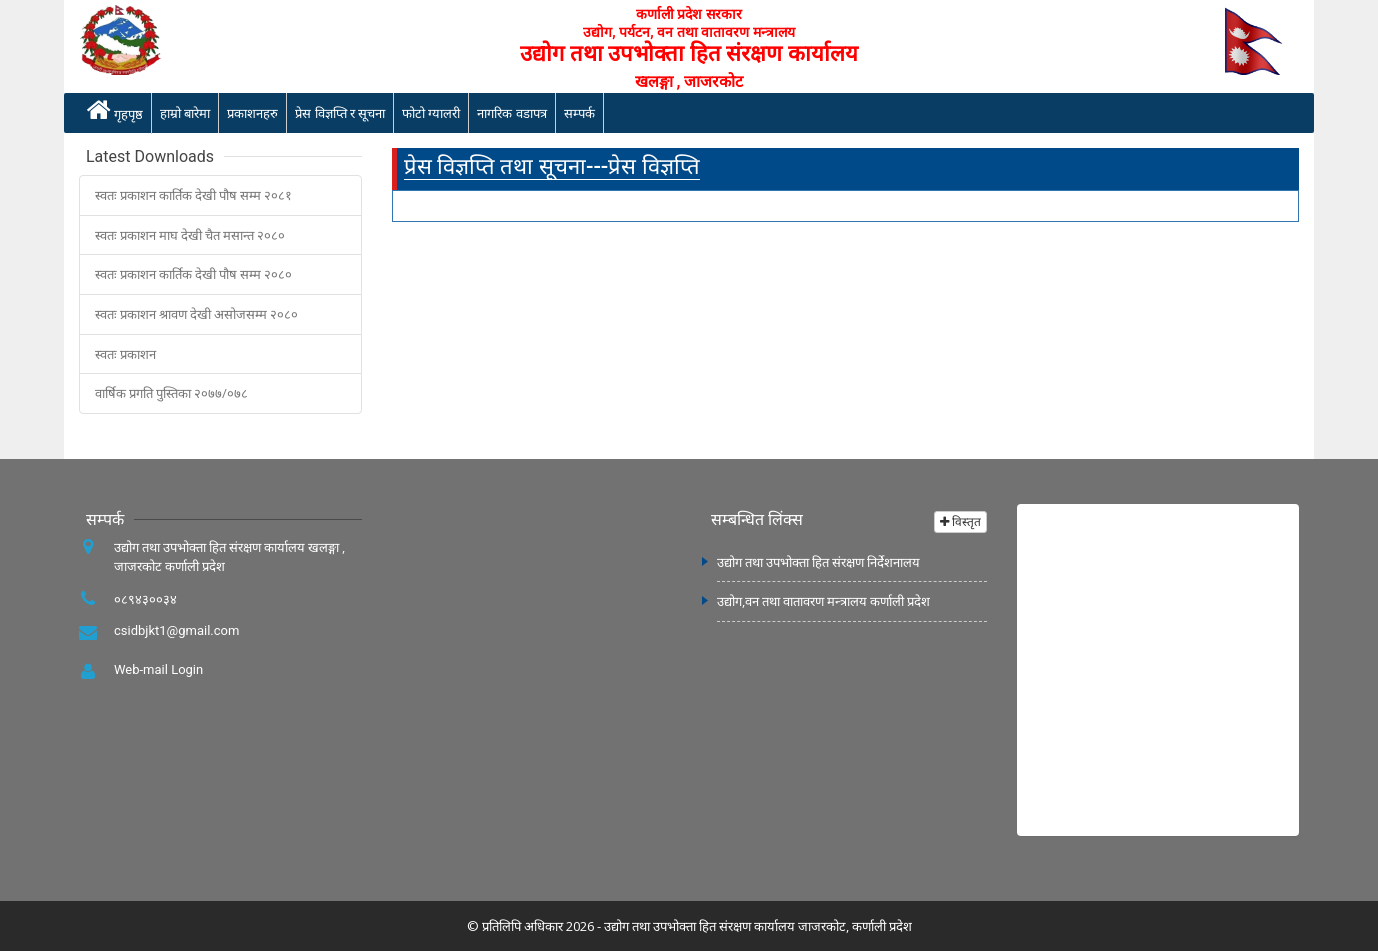 The height and width of the screenshot is (951, 1378). What do you see at coordinates (960, 521) in the screenshot?
I see `विस्तृत` at bounding box center [960, 521].